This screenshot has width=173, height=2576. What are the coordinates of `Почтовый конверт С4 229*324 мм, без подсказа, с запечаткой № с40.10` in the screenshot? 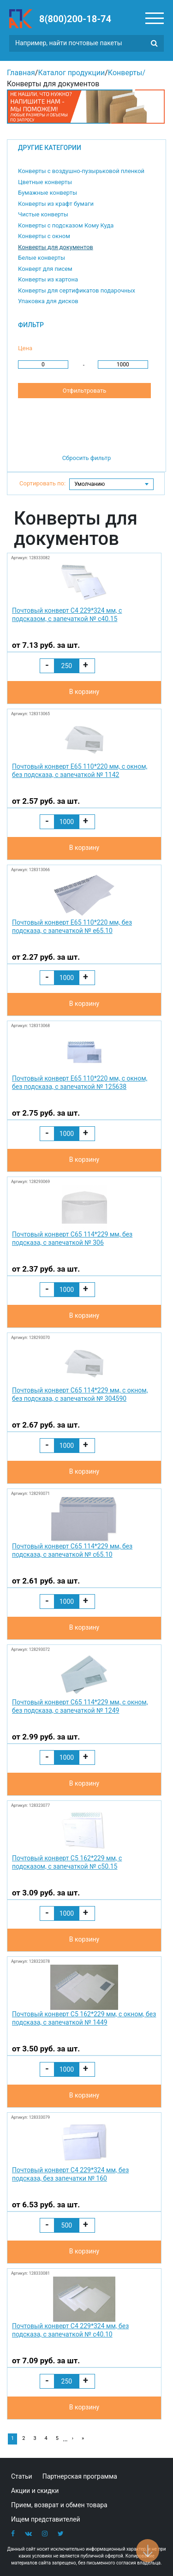 It's located at (70, 2330).